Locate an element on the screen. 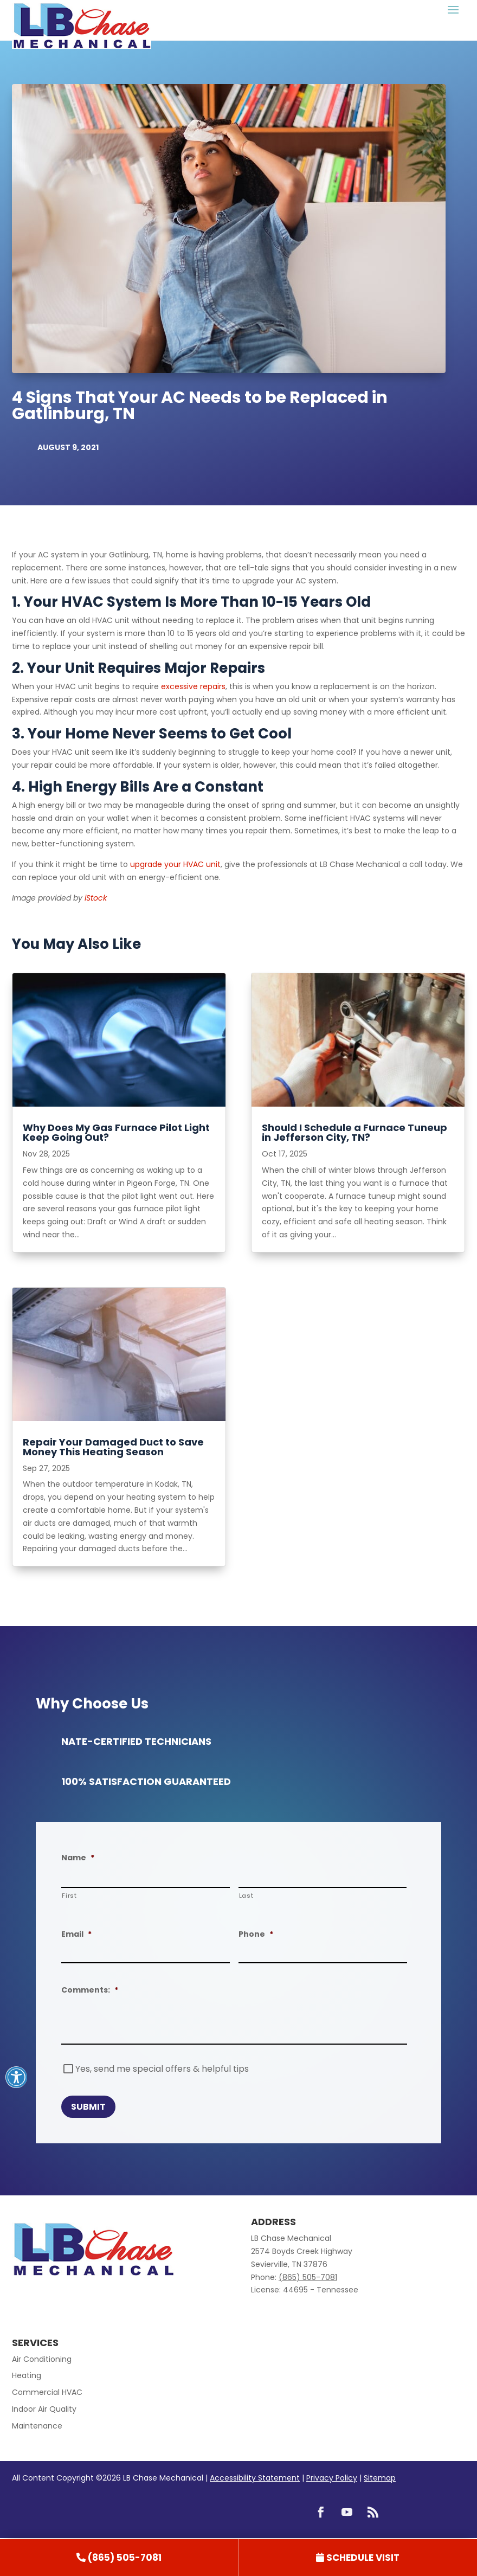 The width and height of the screenshot is (477, 2576). [link] is located at coordinates (119, 2557).